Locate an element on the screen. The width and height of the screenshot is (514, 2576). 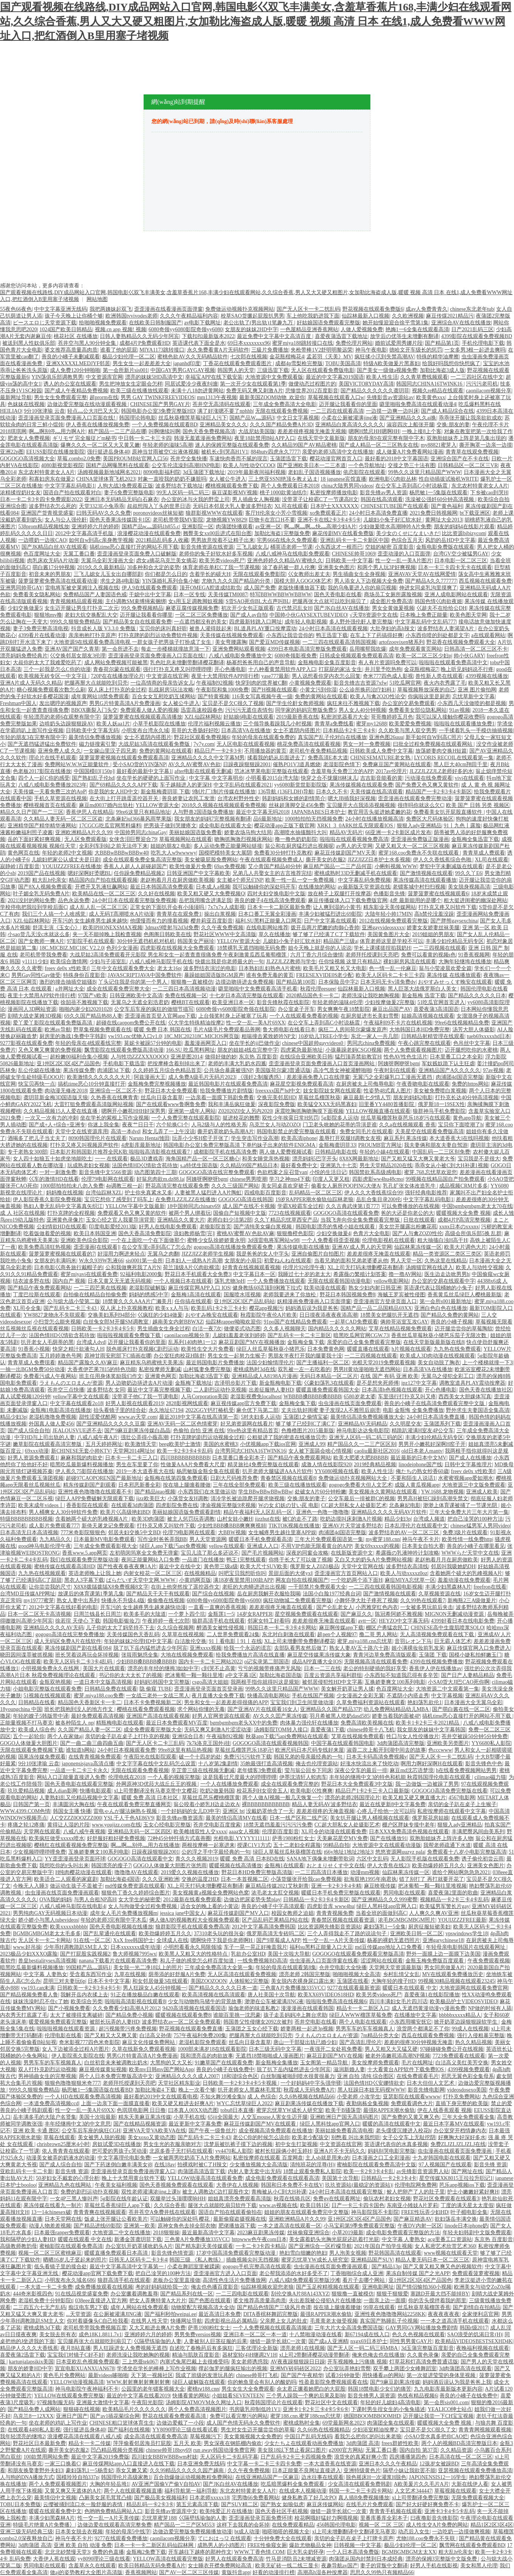
BGMBGMBGM老太太毛多多 is located at coordinates (47, 1933).